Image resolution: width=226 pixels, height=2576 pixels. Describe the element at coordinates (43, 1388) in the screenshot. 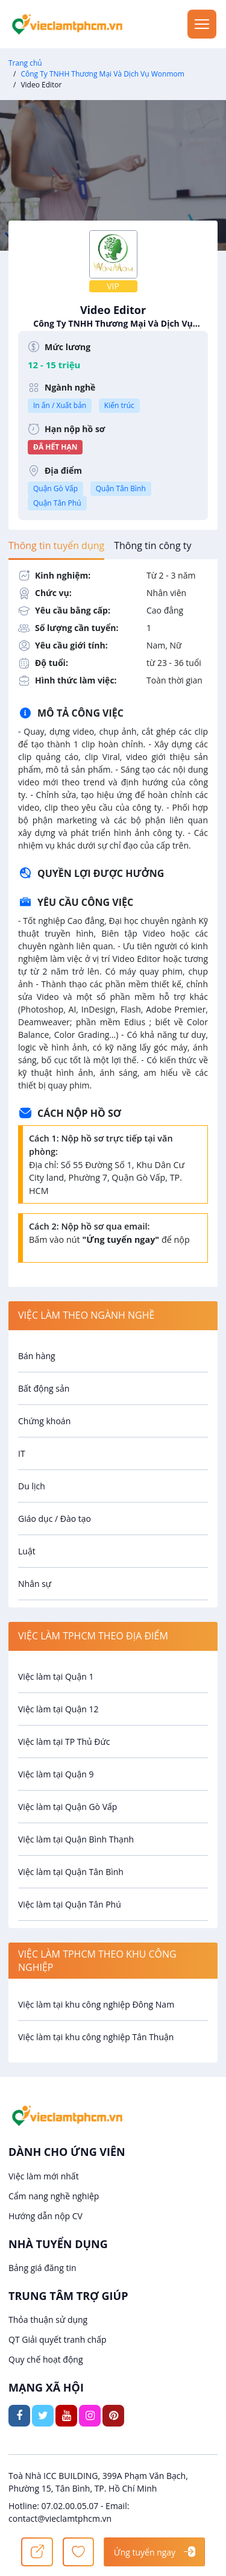

I see `Bất động sản` at that location.